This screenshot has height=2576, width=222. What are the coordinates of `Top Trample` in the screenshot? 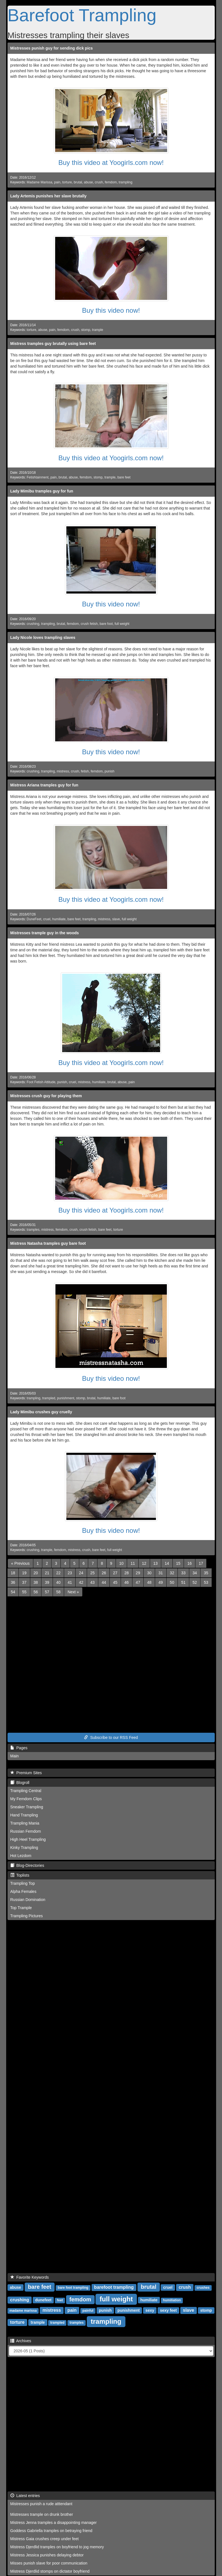 It's located at (21, 1907).